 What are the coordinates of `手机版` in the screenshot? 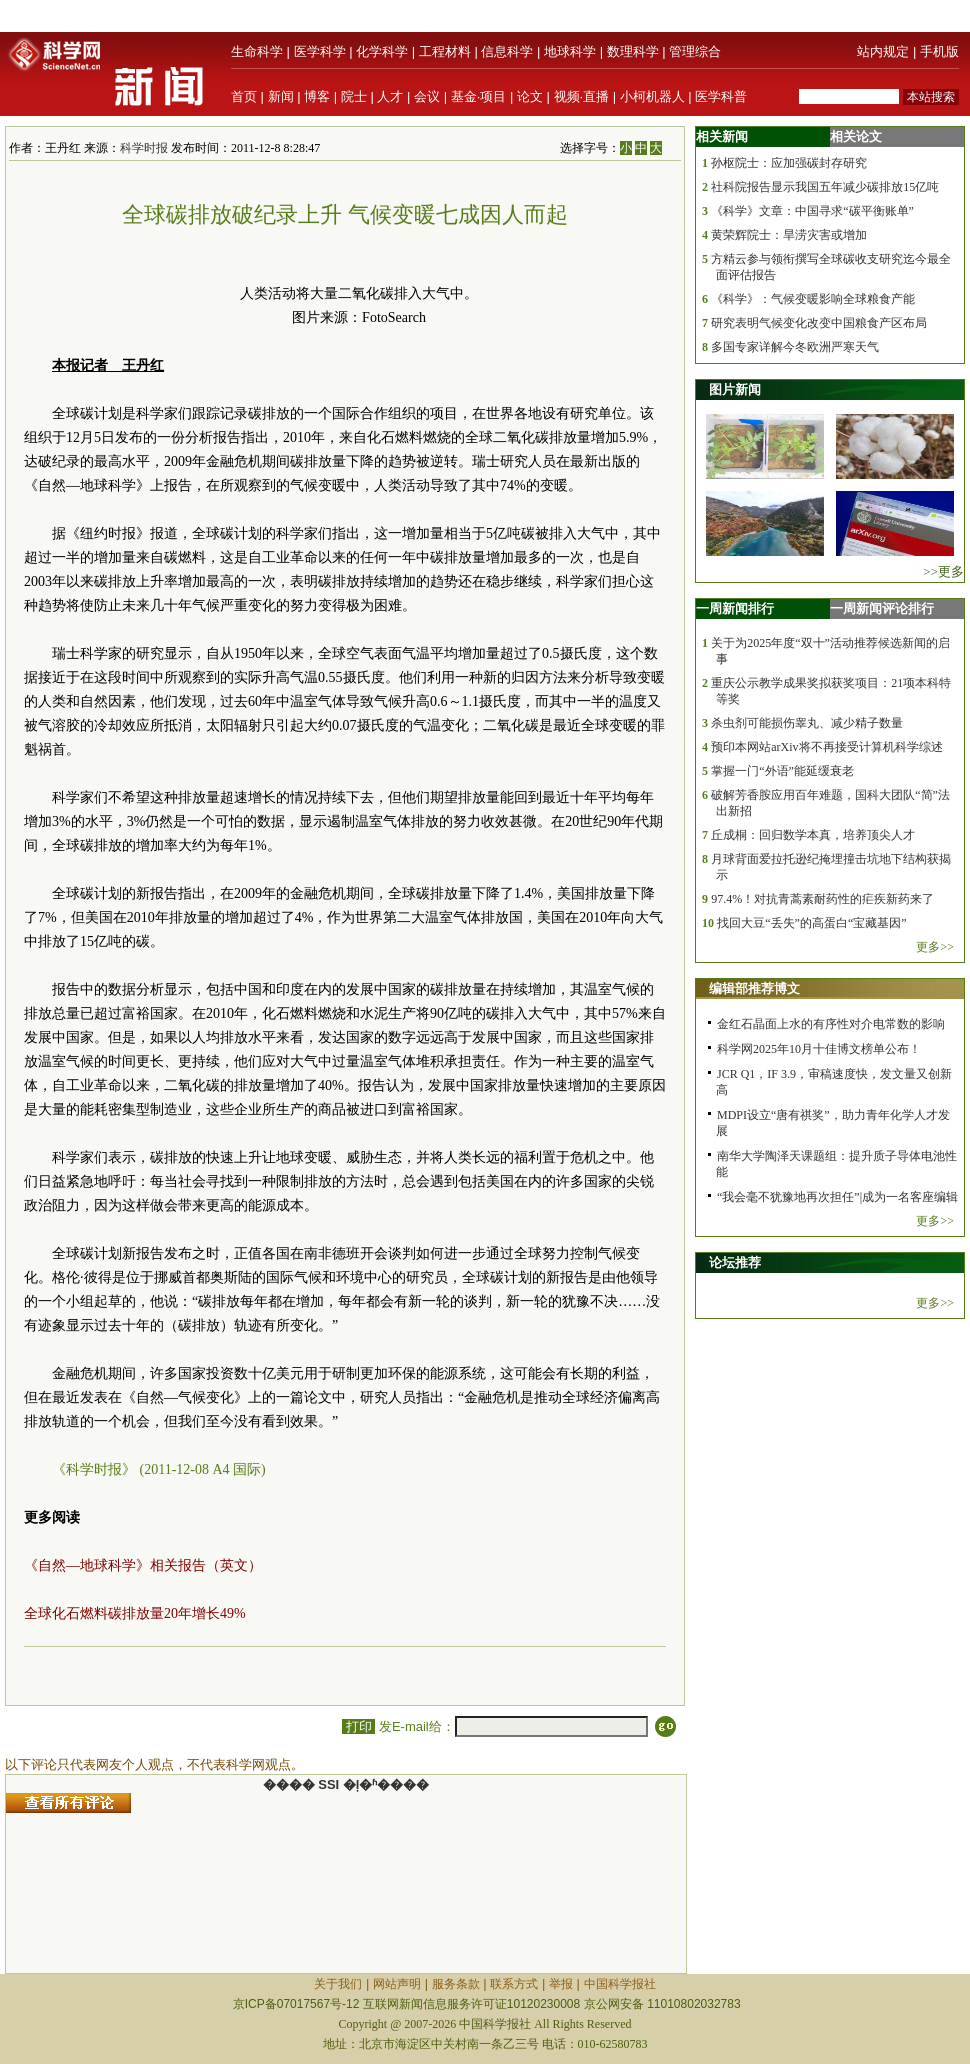 It's located at (939, 51).